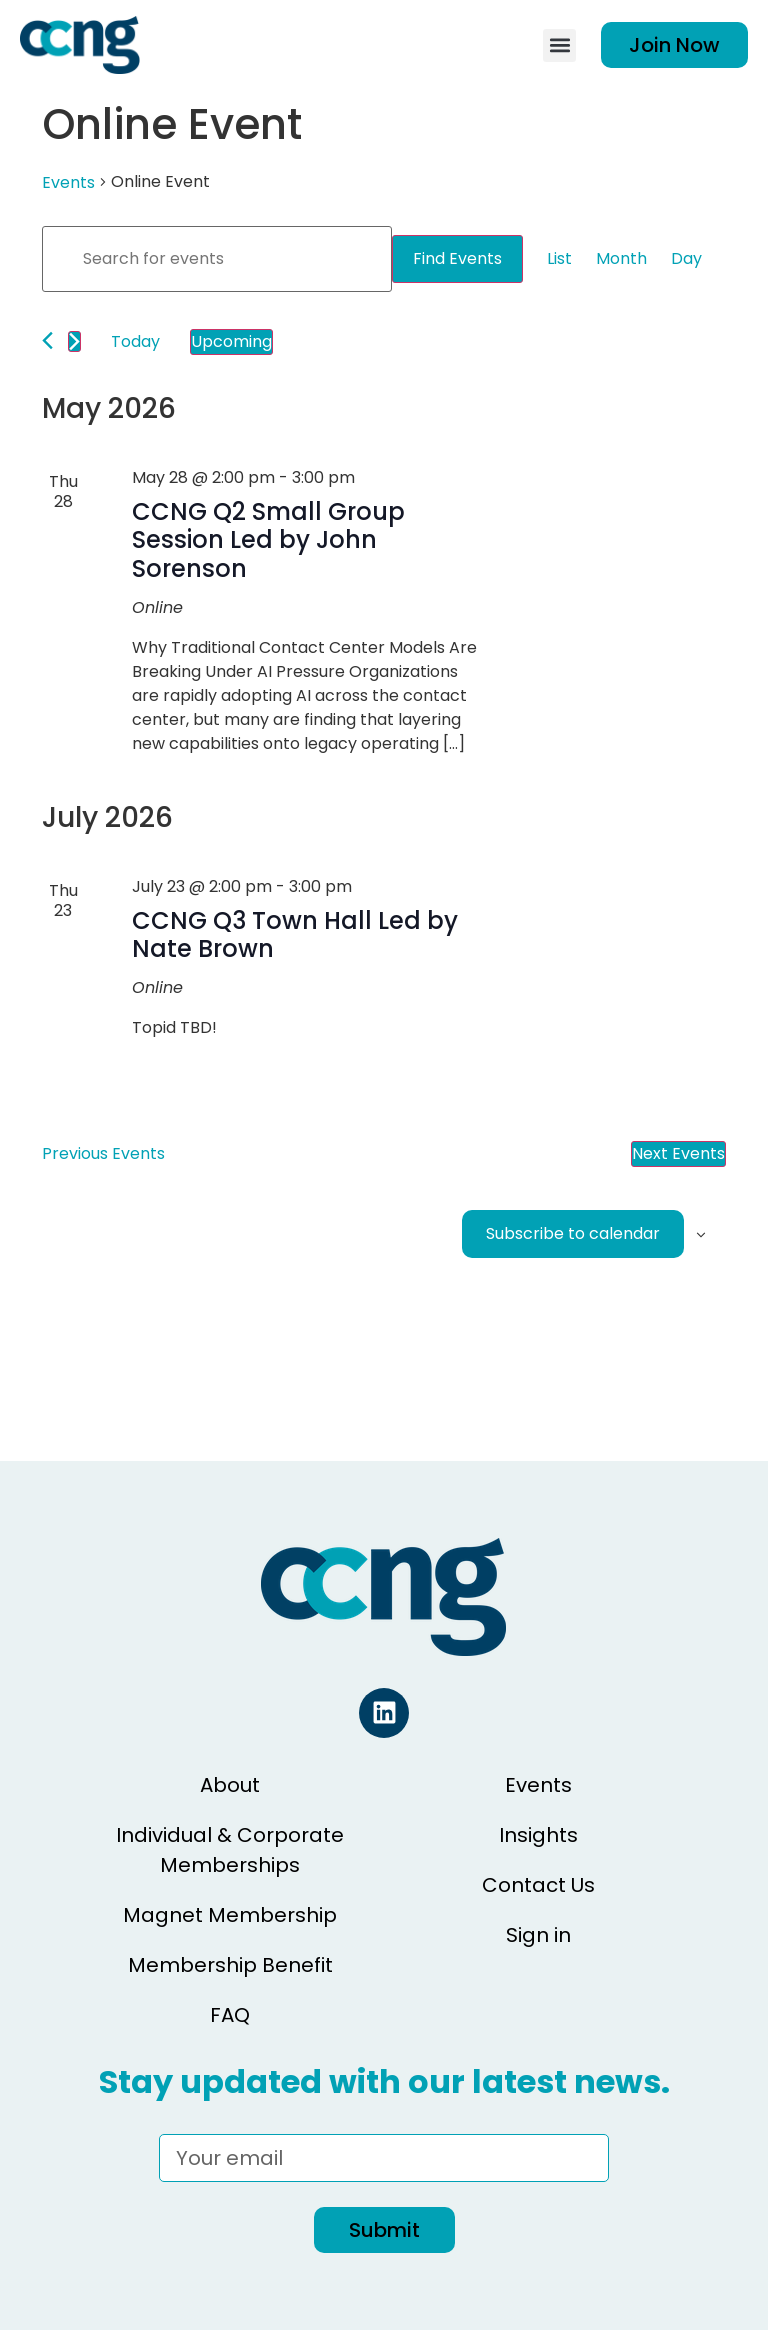  Describe the element at coordinates (295, 935) in the screenshot. I see `CCNG Q3 Town Hall Led by Nate Brown` at that location.